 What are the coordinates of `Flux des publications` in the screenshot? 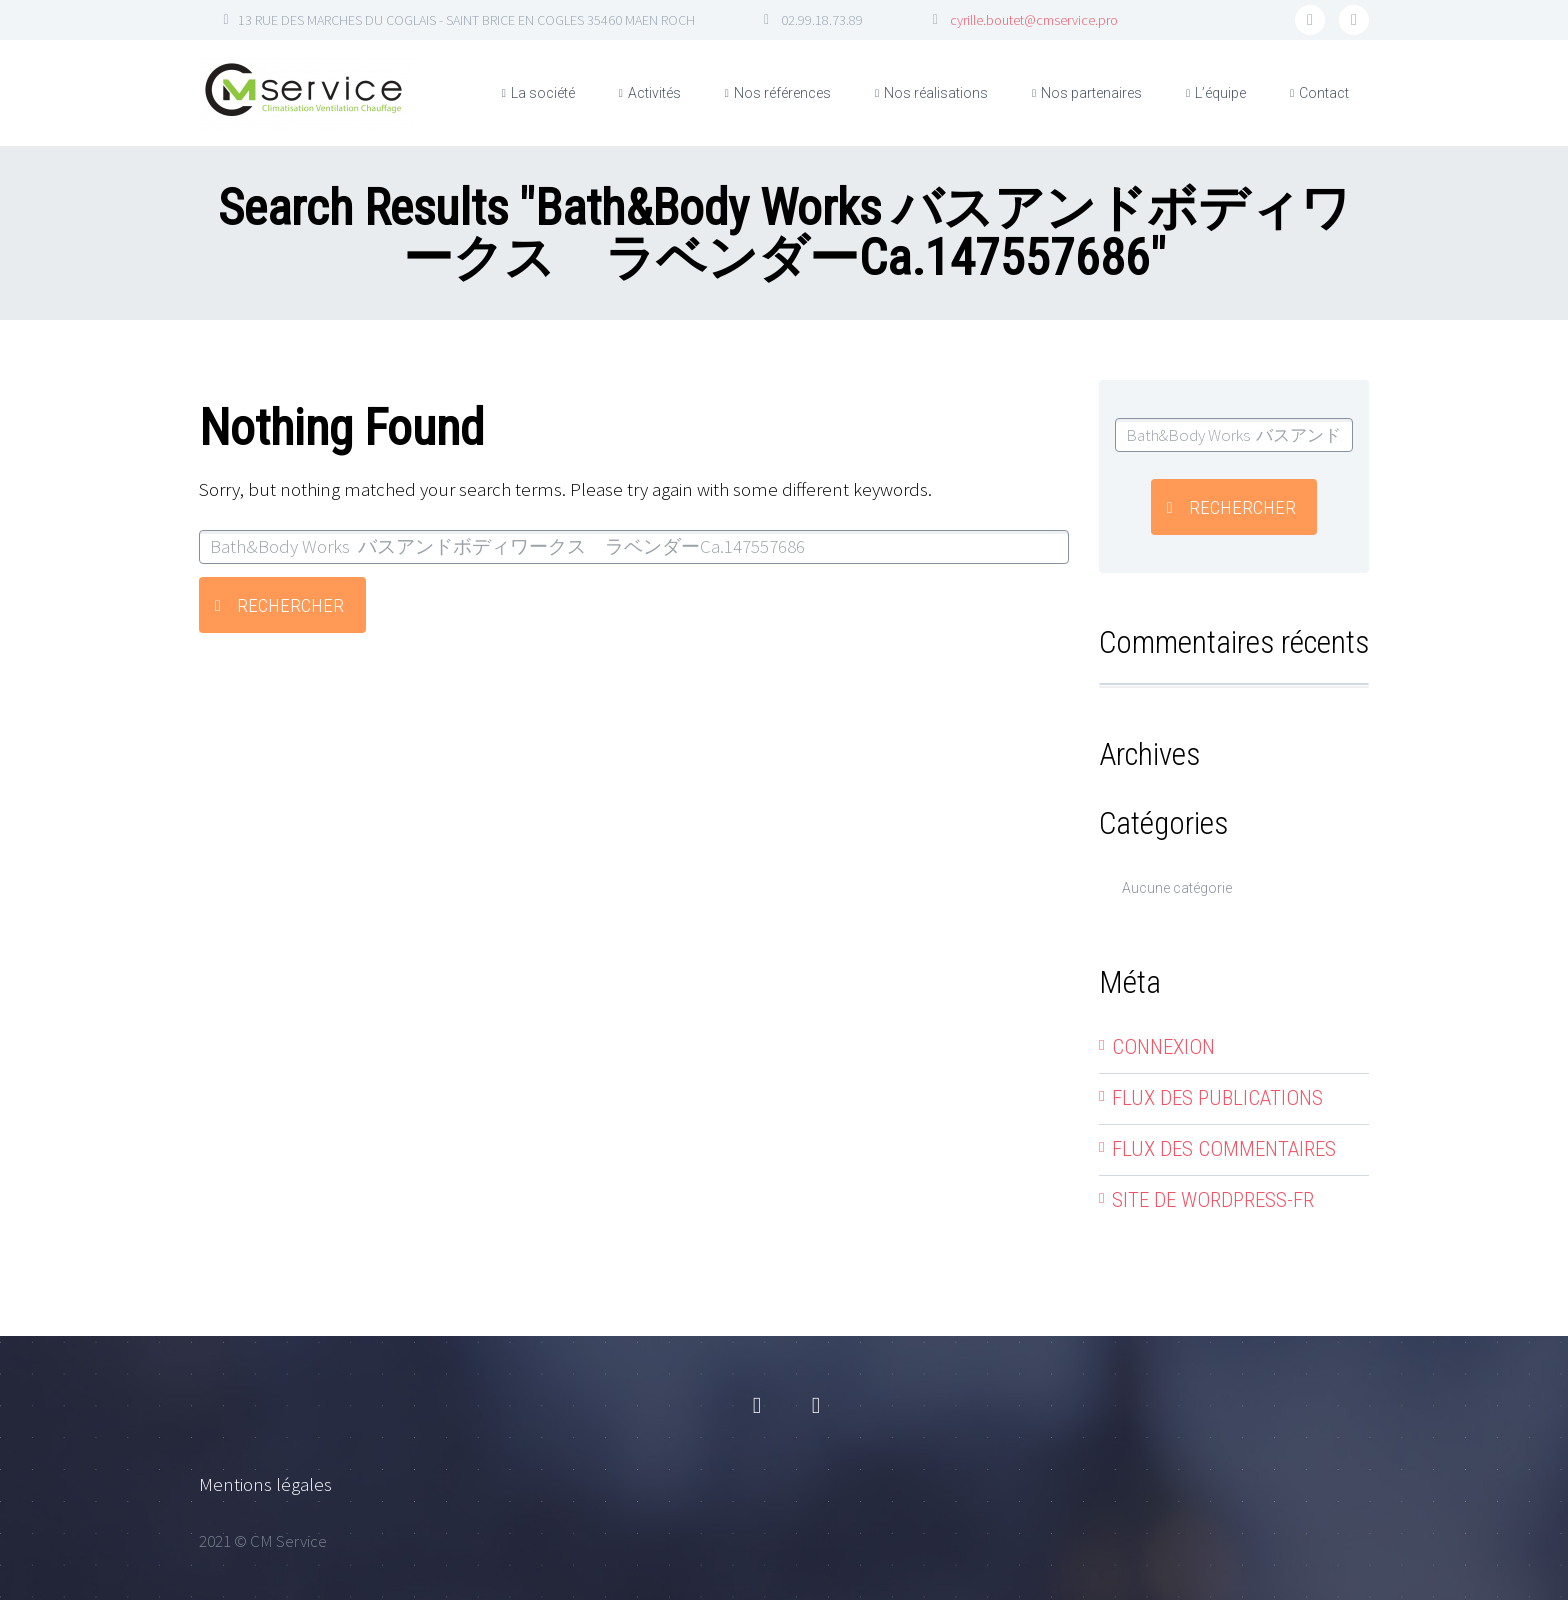 It's located at (1217, 1098).